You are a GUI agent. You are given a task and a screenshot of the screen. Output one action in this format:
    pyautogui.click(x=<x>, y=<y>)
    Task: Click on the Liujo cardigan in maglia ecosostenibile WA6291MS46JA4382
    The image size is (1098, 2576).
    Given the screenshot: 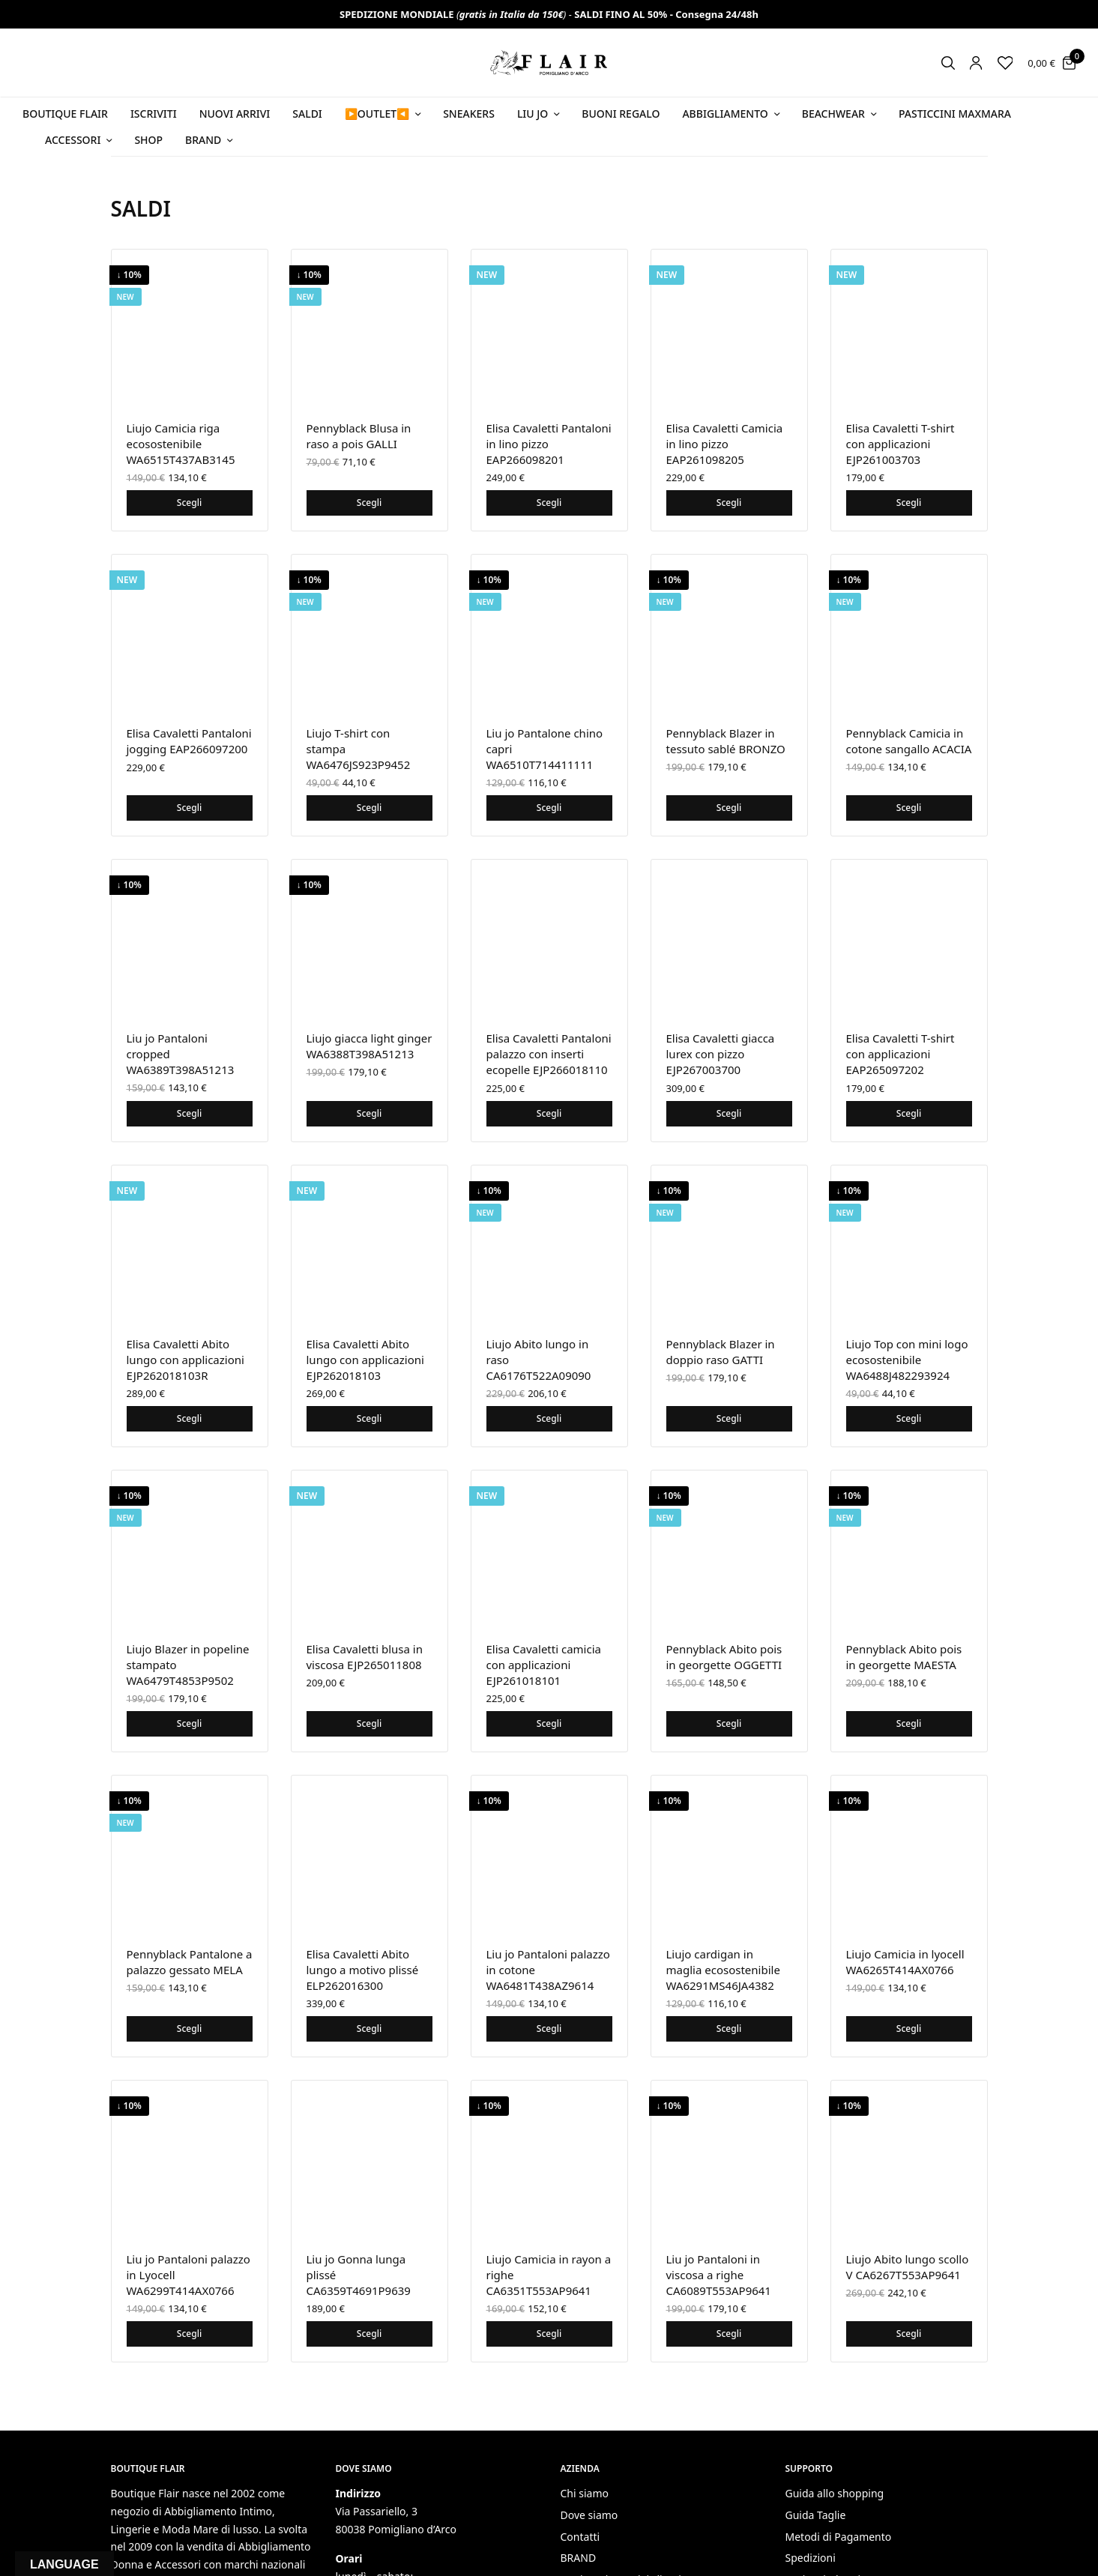 What is the action you would take?
    pyautogui.click(x=723, y=1969)
    